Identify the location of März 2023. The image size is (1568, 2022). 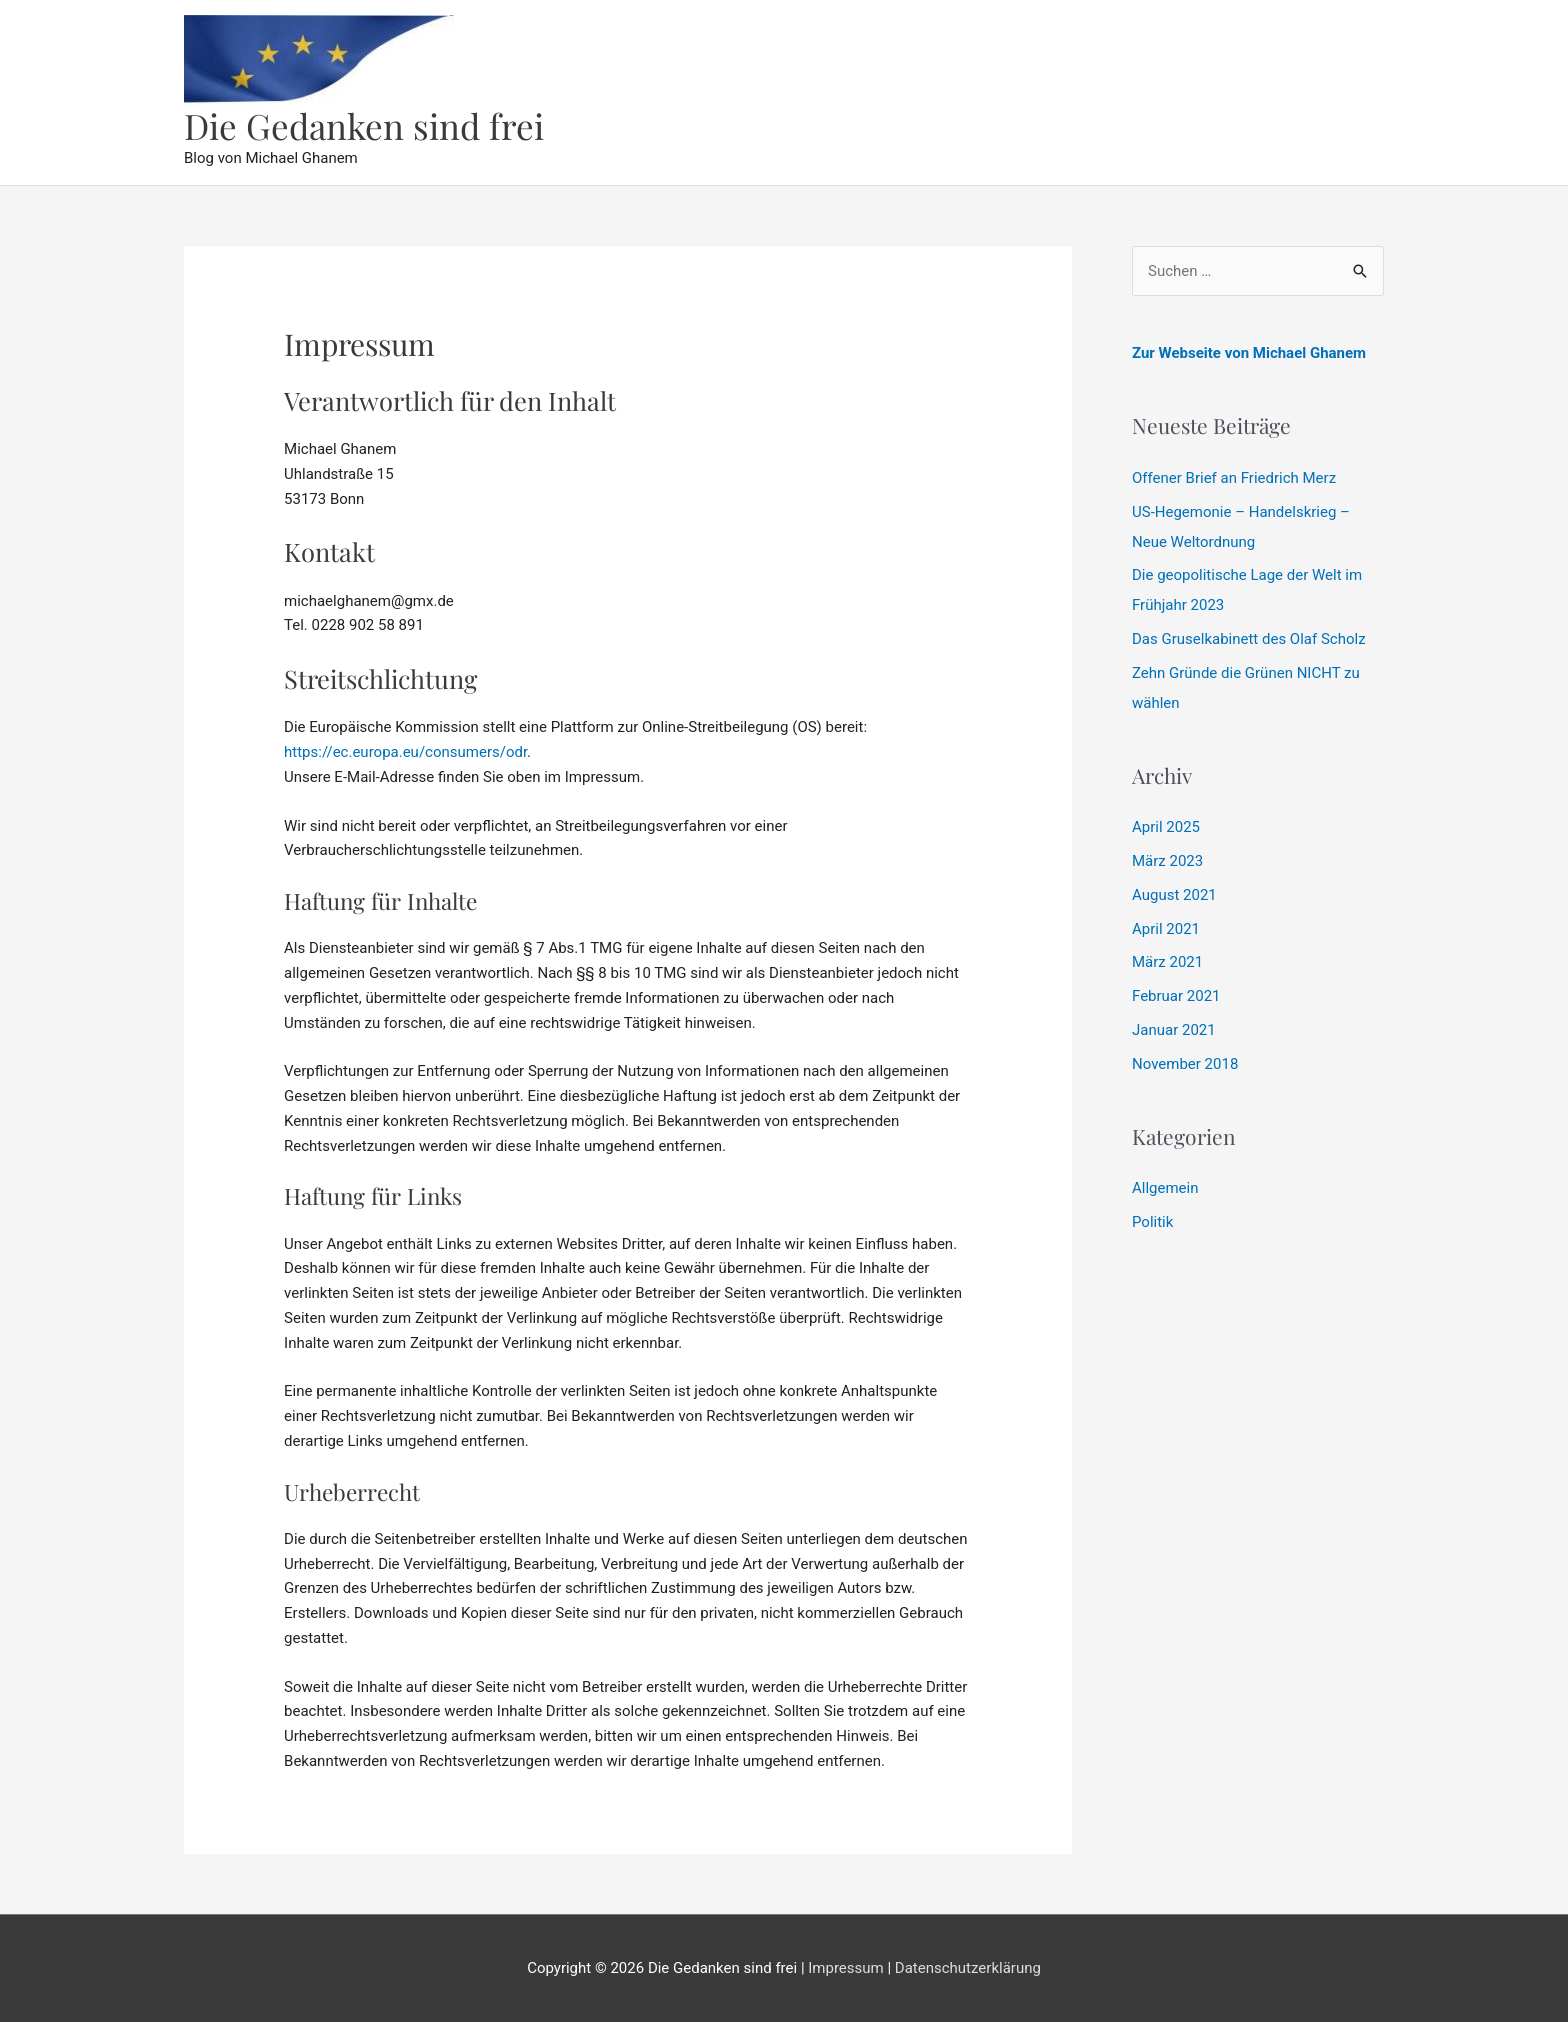
(1167, 861).